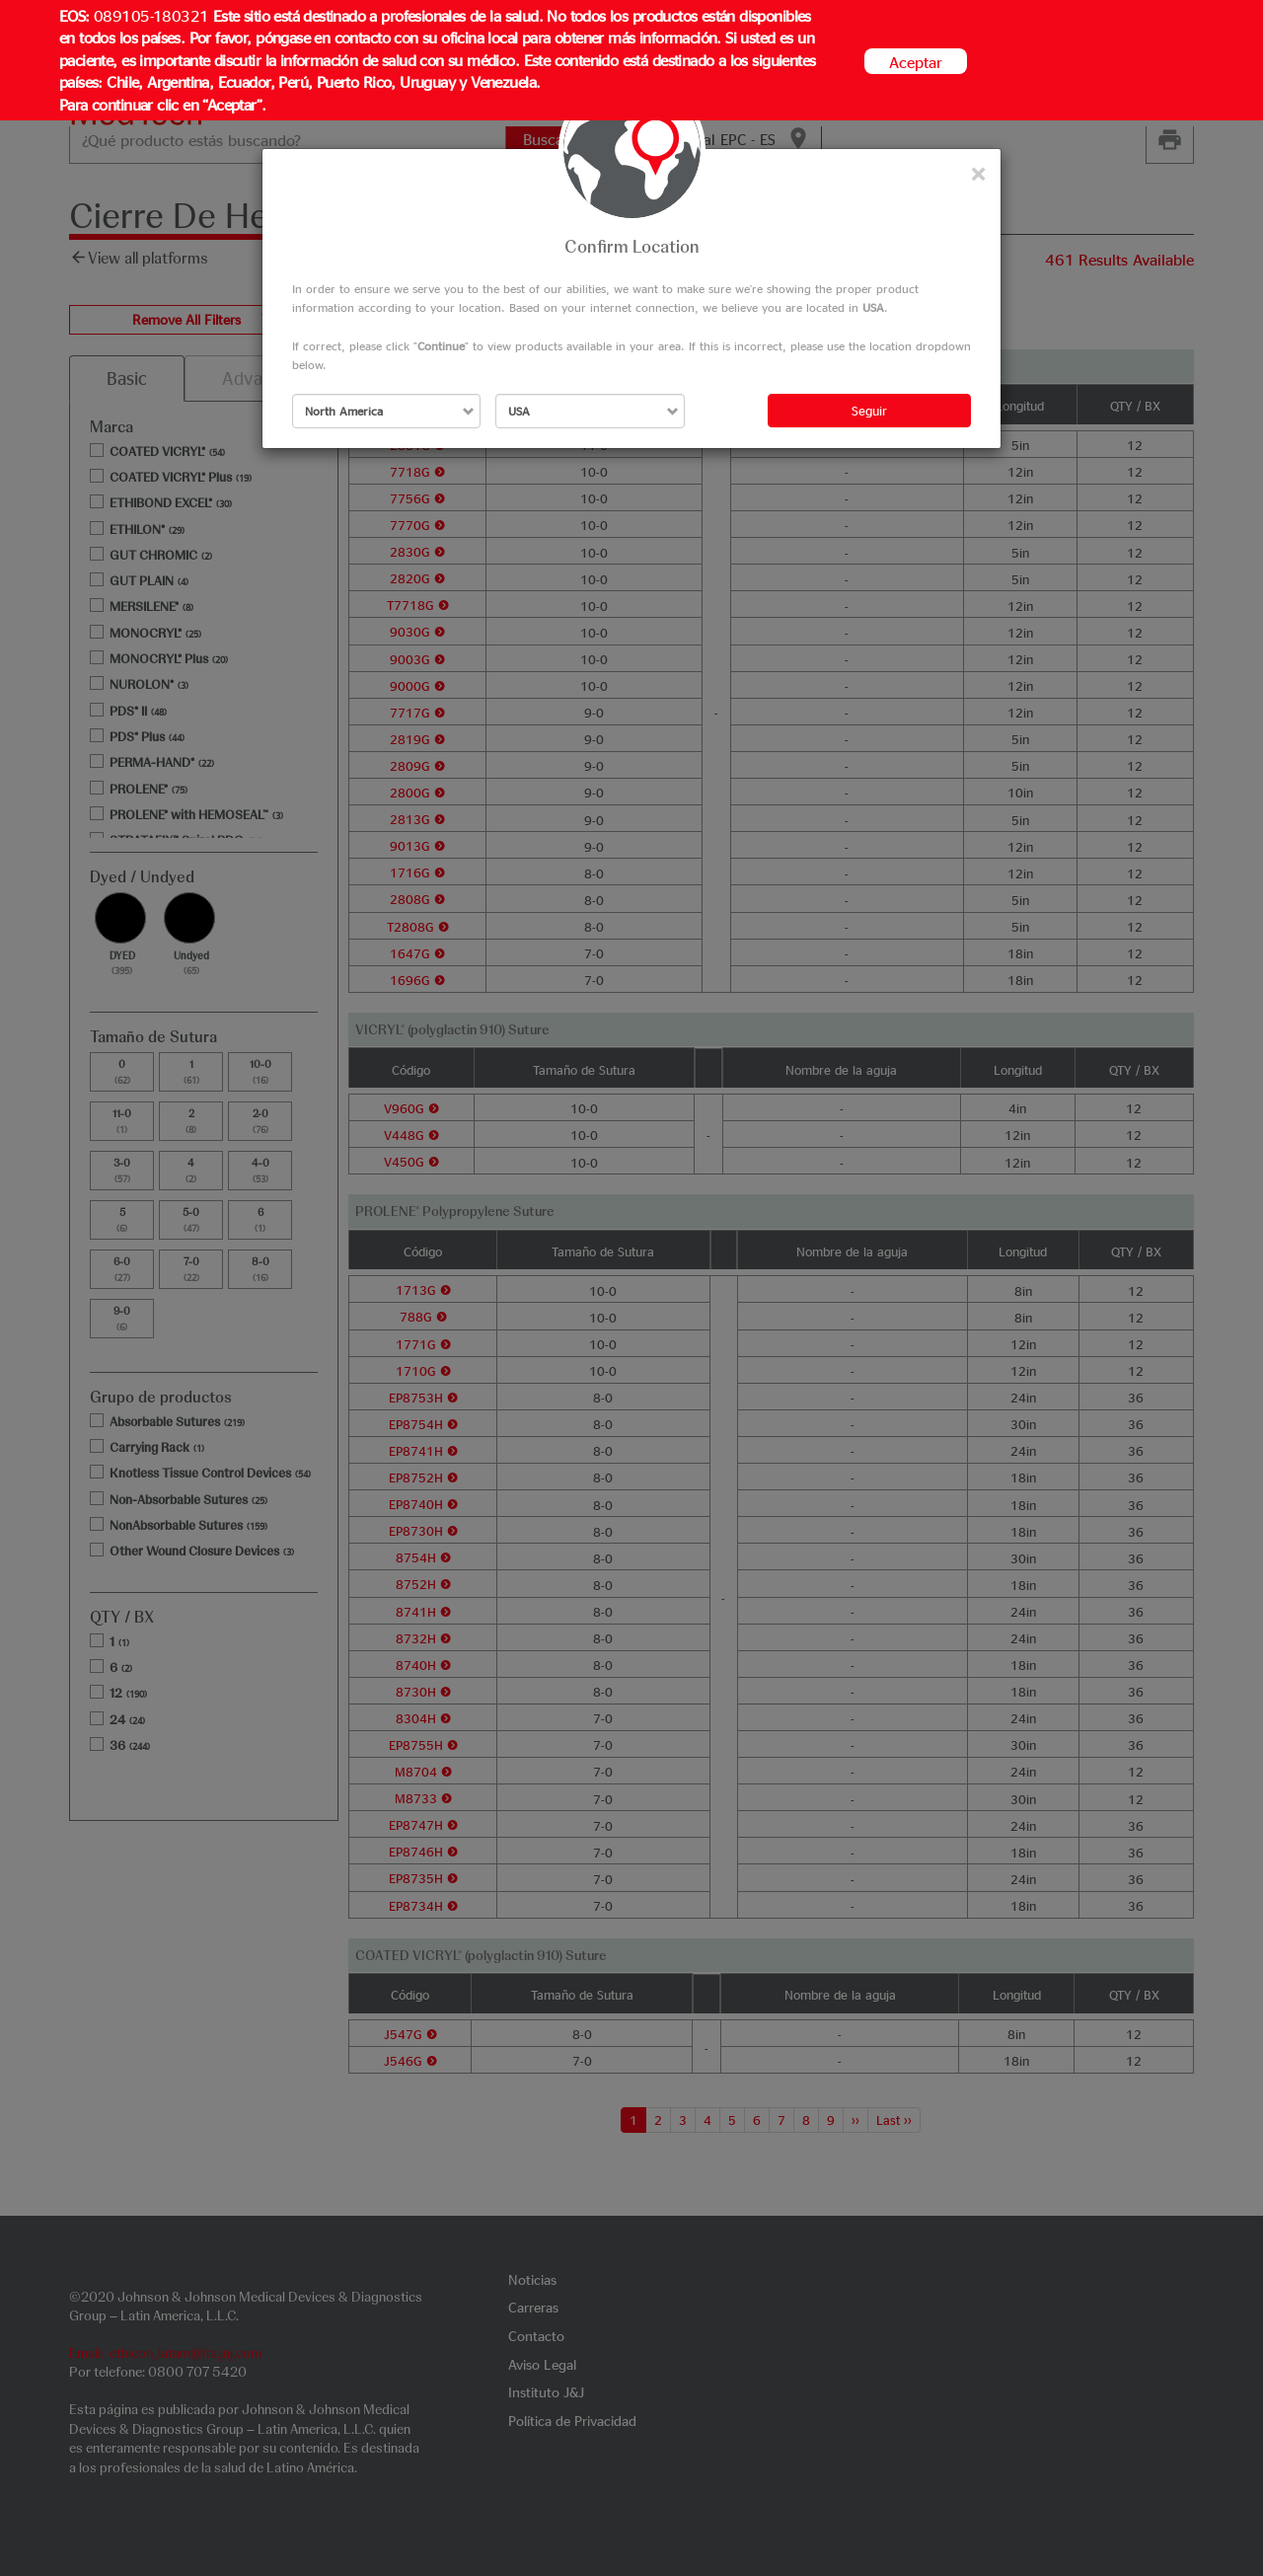 The image size is (1263, 2576). I want to click on Seguir, so click(869, 410).